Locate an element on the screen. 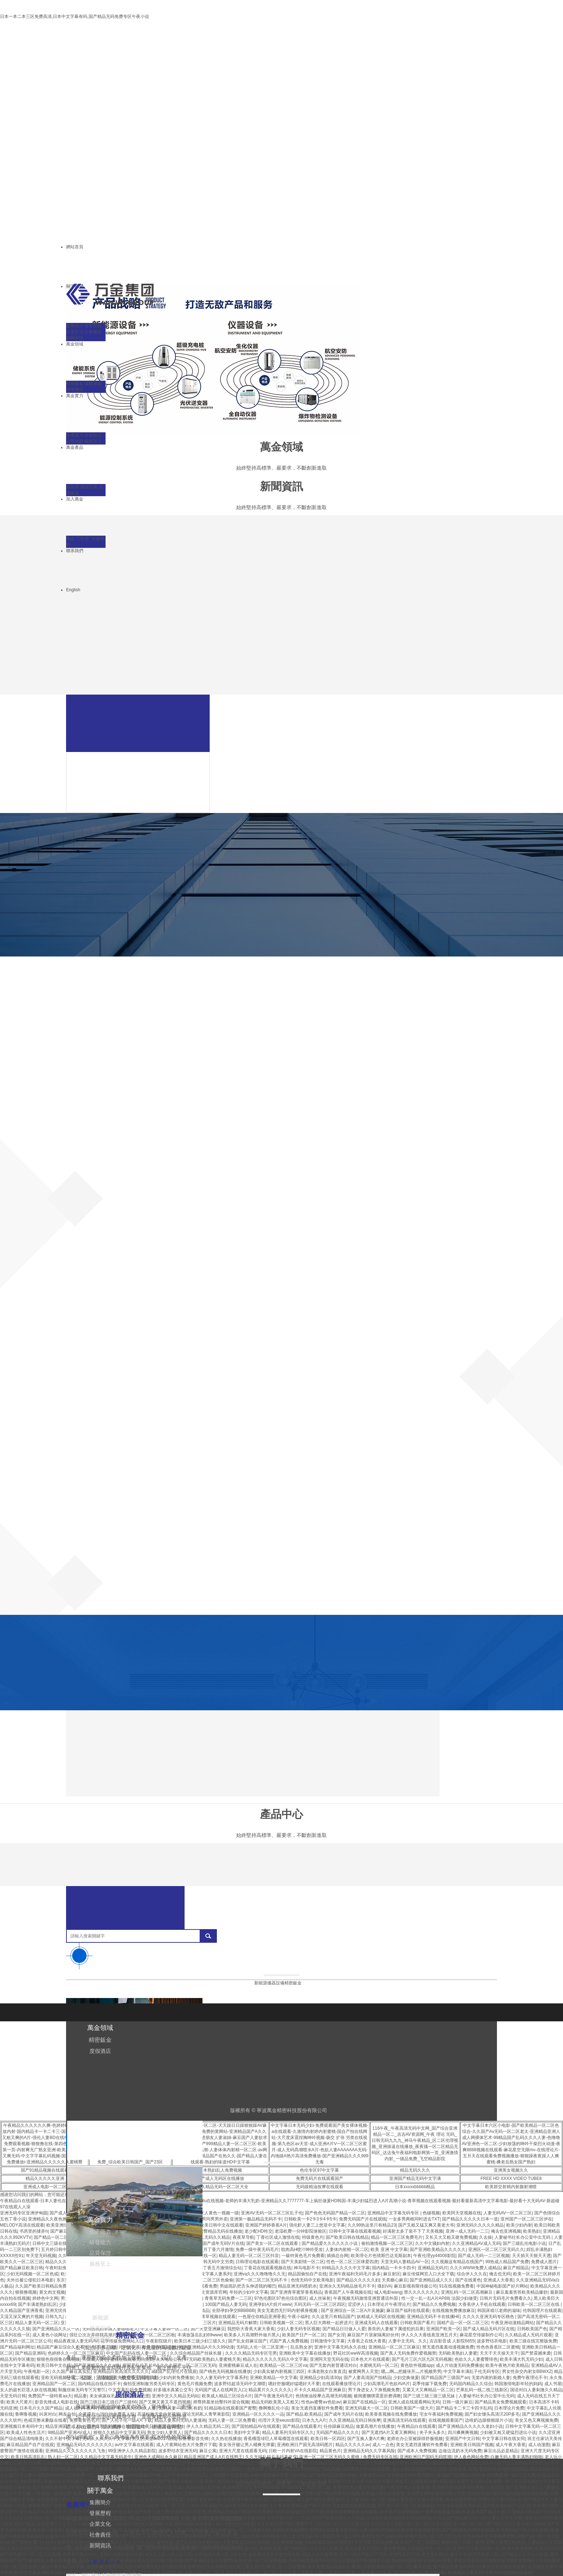  日本理论片午夜理论片 is located at coordinates (388, 2304).